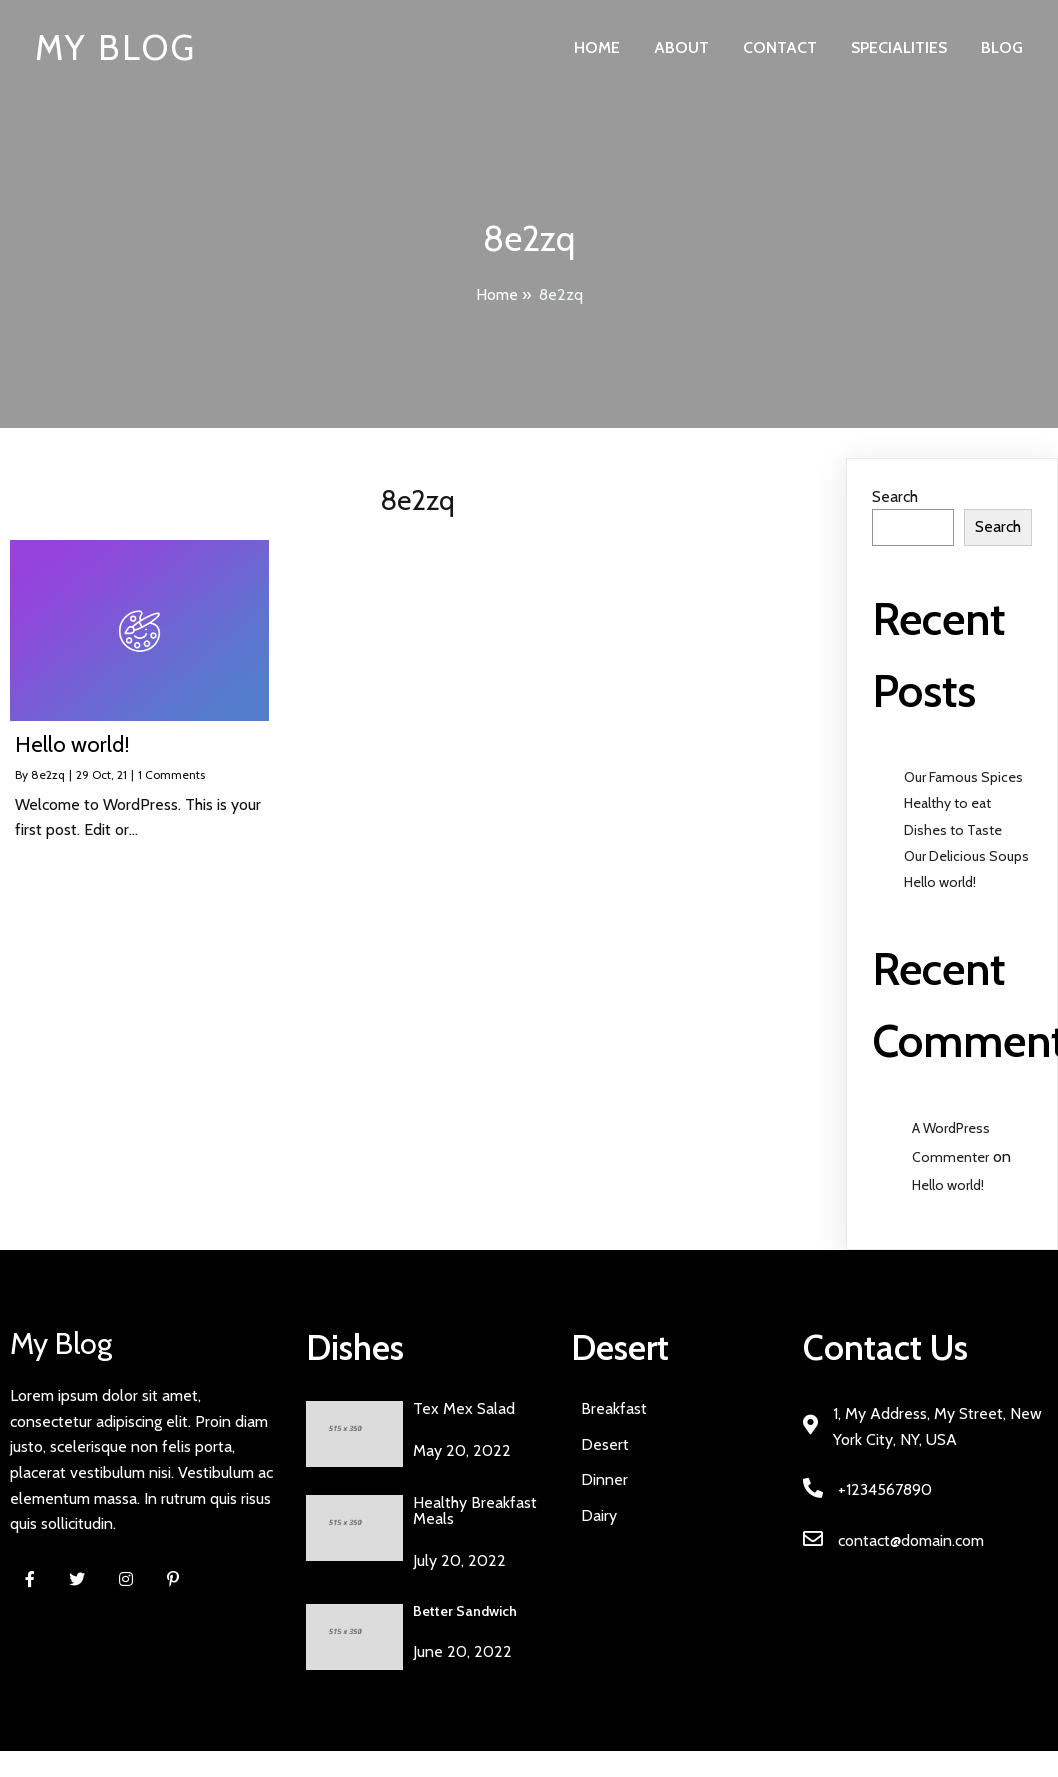  I want to click on Healthy to eat, so click(947, 803).